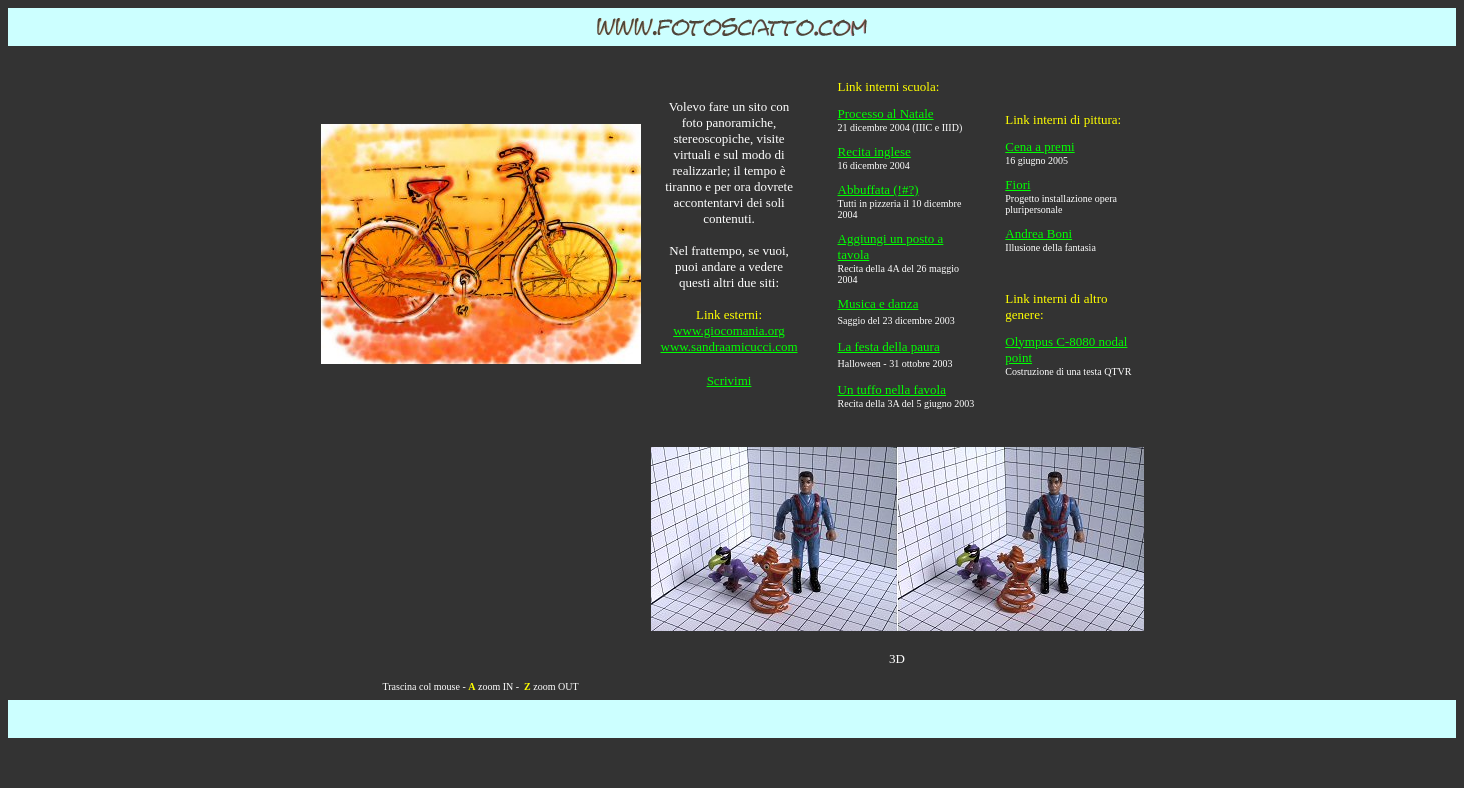 This screenshot has width=1464, height=788. What do you see at coordinates (878, 303) in the screenshot?
I see `Musica e danza` at bounding box center [878, 303].